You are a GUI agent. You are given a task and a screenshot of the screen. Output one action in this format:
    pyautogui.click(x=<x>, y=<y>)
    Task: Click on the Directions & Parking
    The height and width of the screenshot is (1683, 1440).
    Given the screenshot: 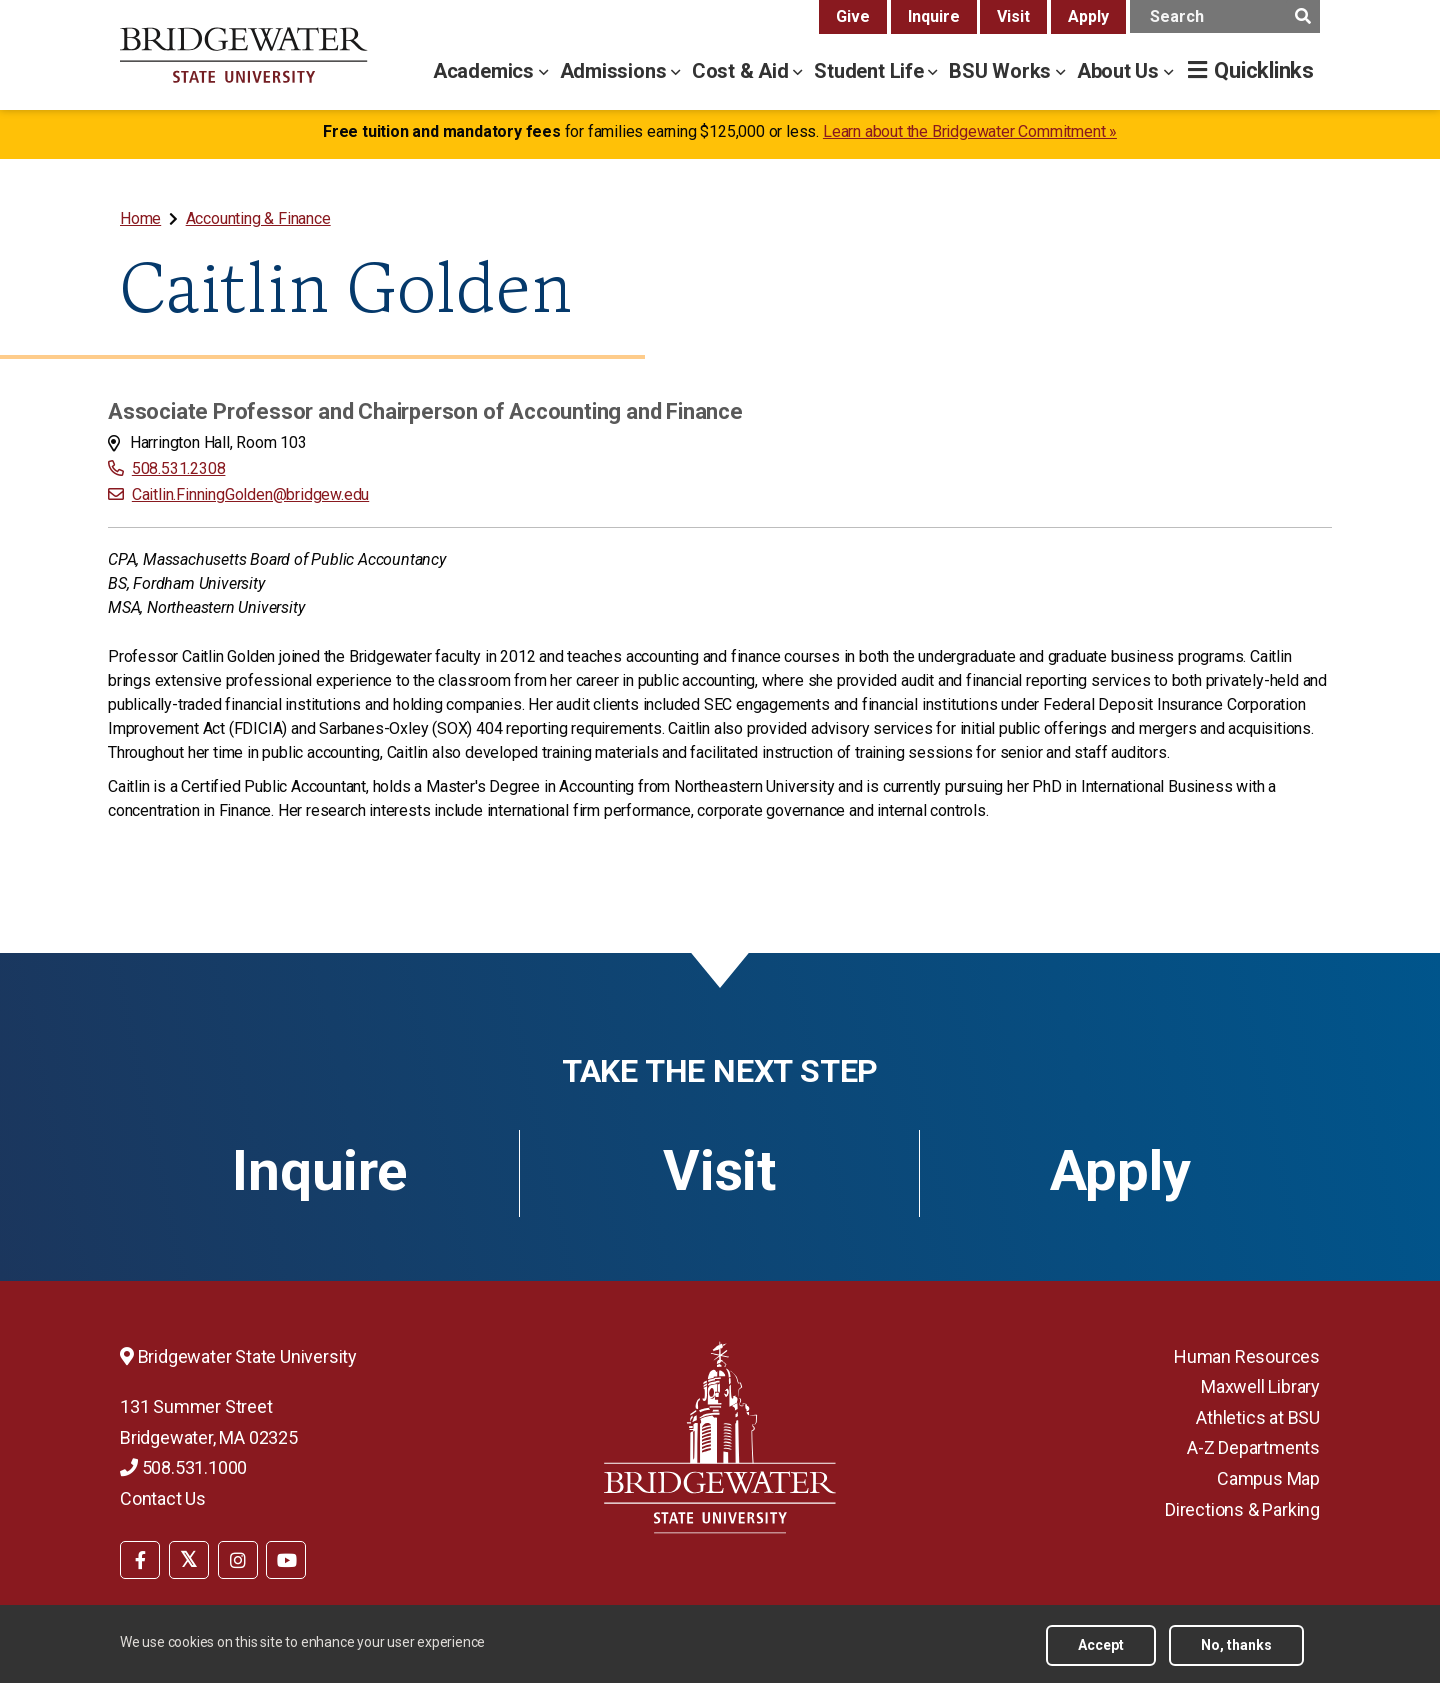 What is the action you would take?
    pyautogui.click(x=1242, y=1509)
    